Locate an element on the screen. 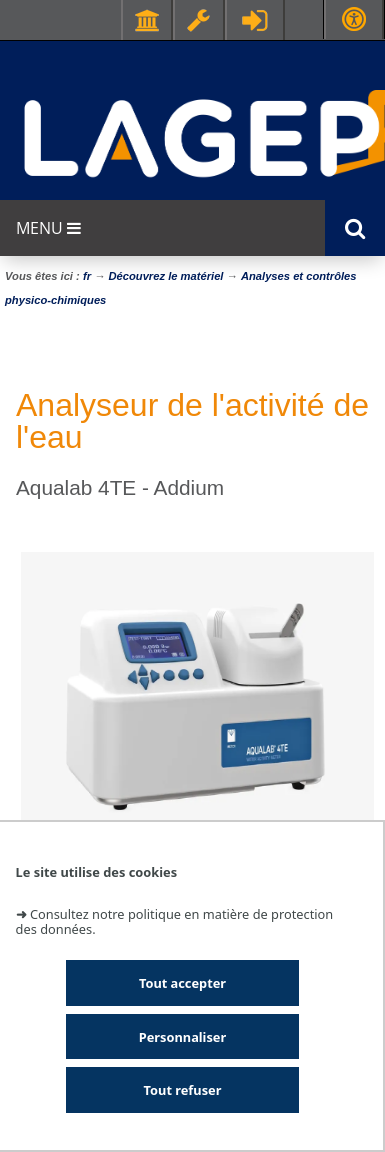  Ressources & outils is located at coordinates (199, 20).